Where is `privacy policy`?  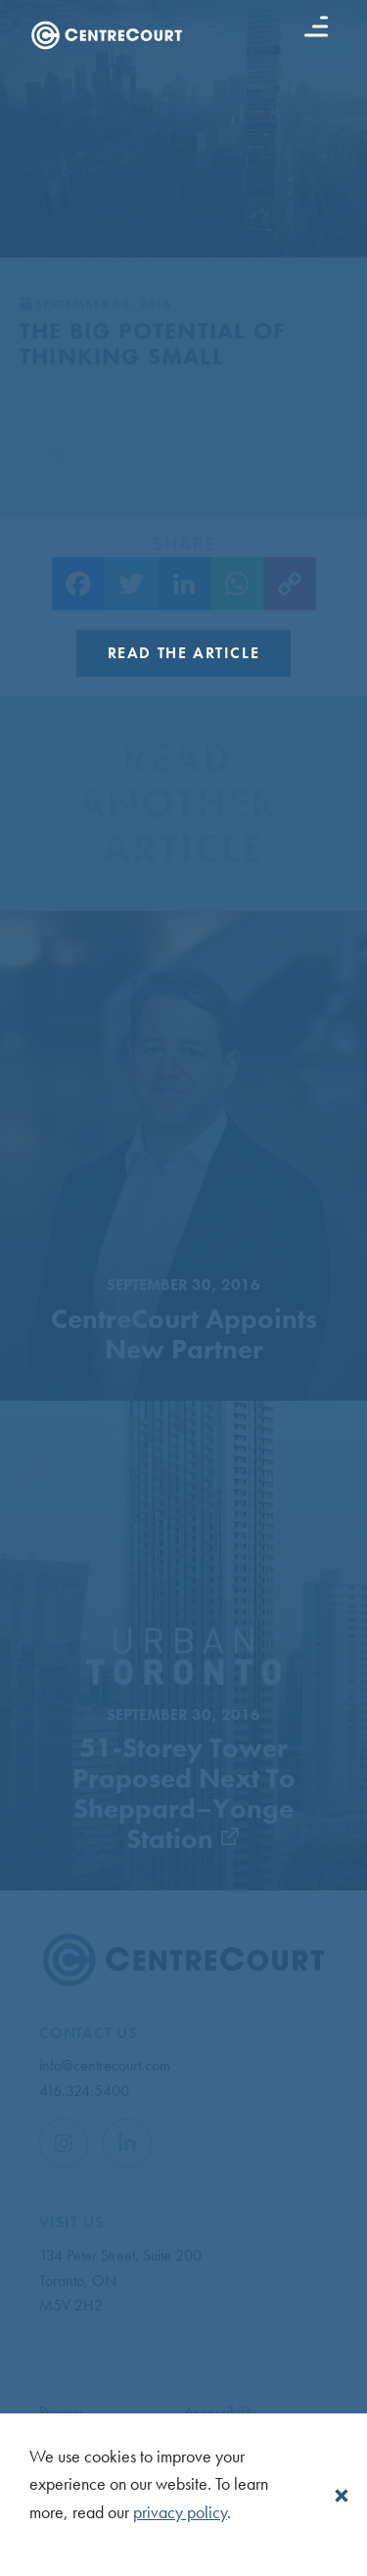
privacy policy is located at coordinates (180, 2512).